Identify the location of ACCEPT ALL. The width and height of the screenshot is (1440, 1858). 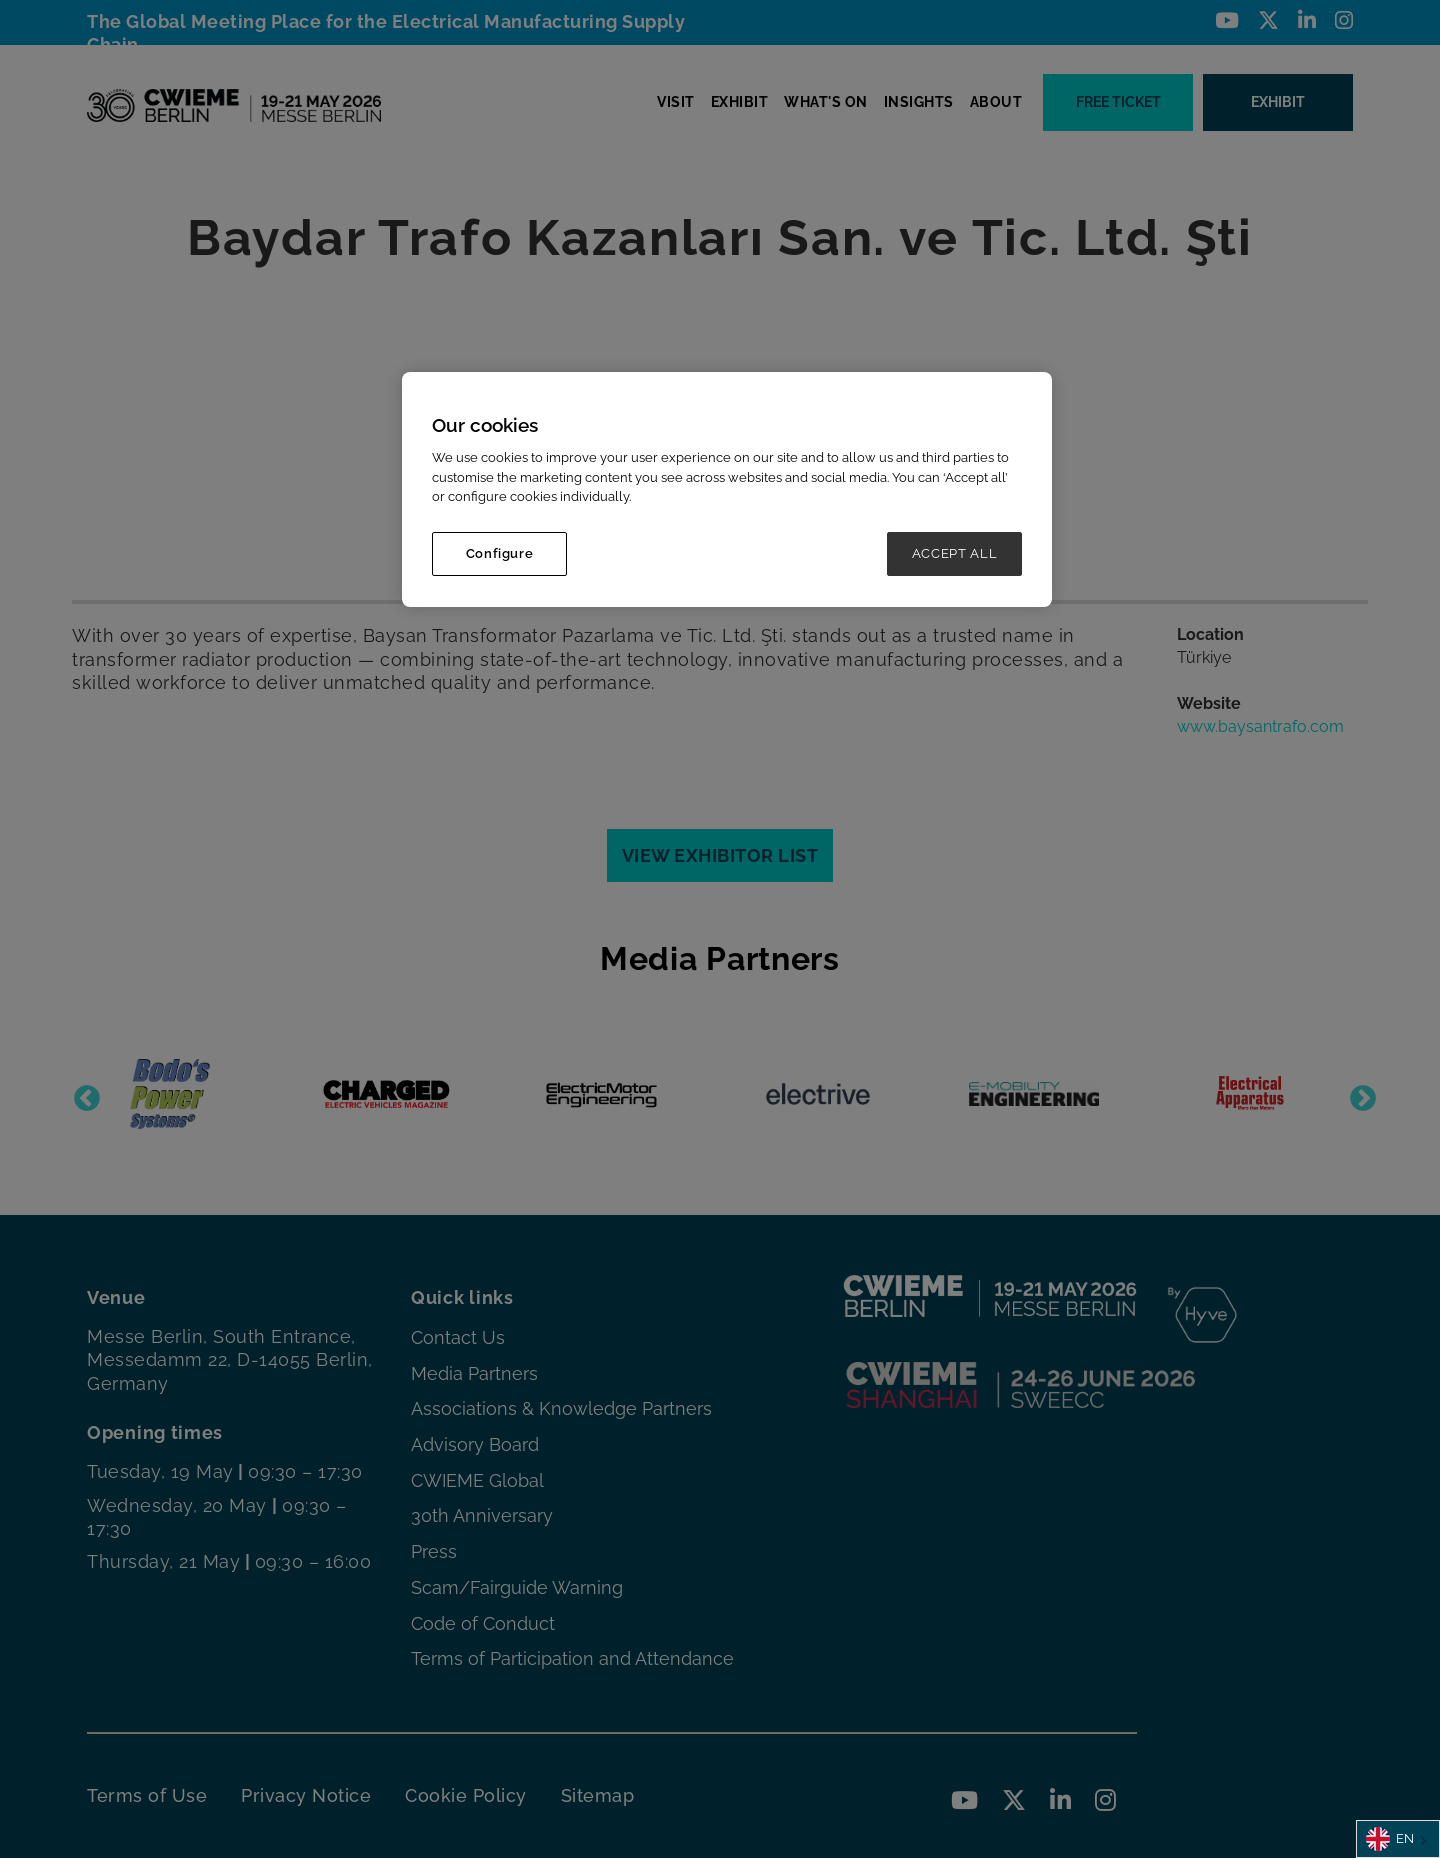
(955, 553).